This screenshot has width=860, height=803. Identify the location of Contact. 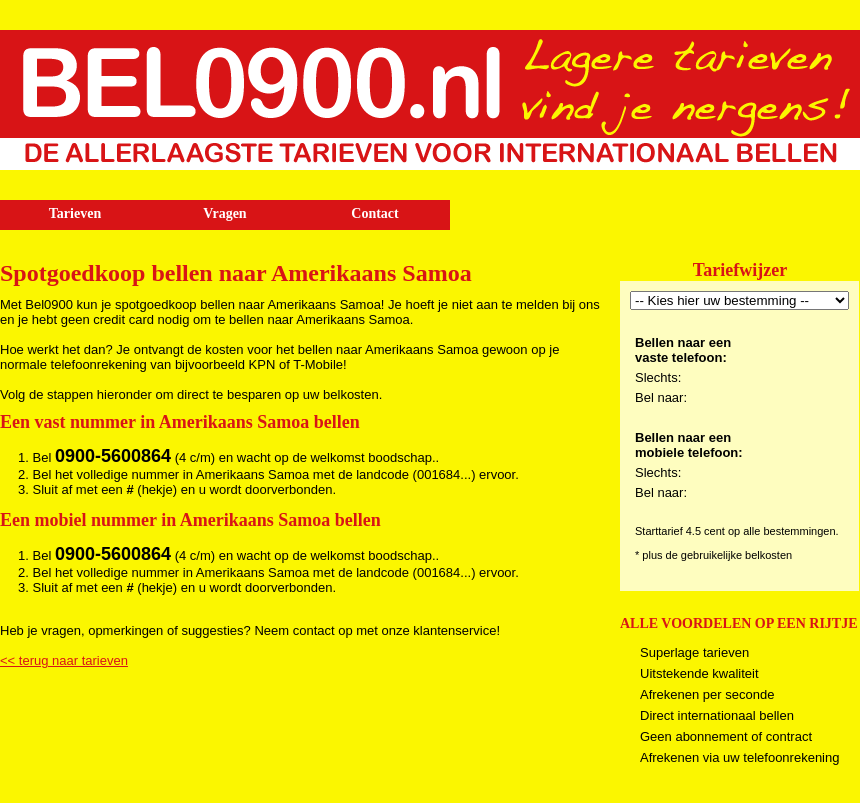
(374, 213).